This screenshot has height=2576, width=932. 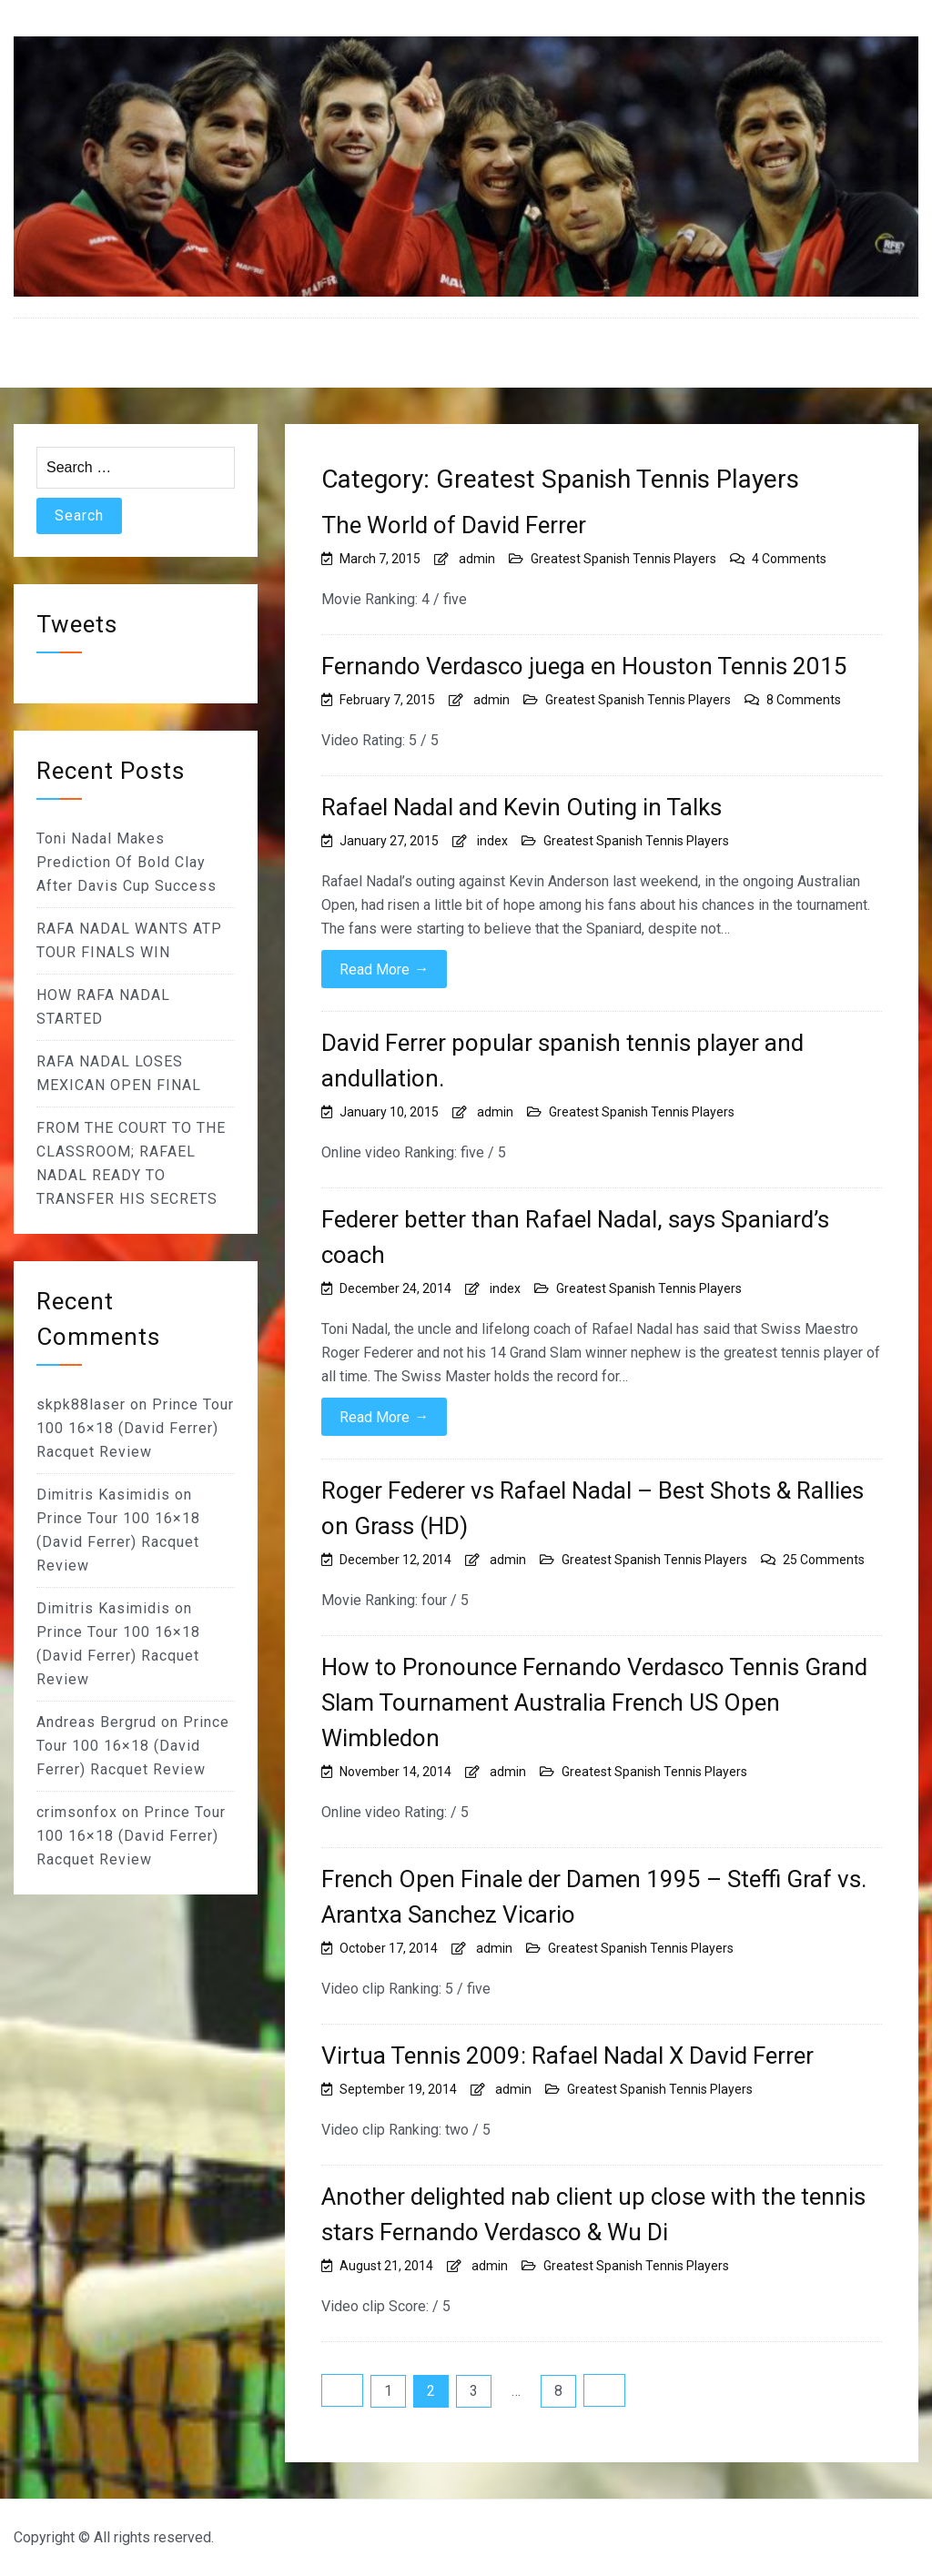 I want to click on How to Pronounce Fernando Verdasco Tennis Grand Slam Tournament Australia French US Open Wimbledon, so click(x=594, y=1702).